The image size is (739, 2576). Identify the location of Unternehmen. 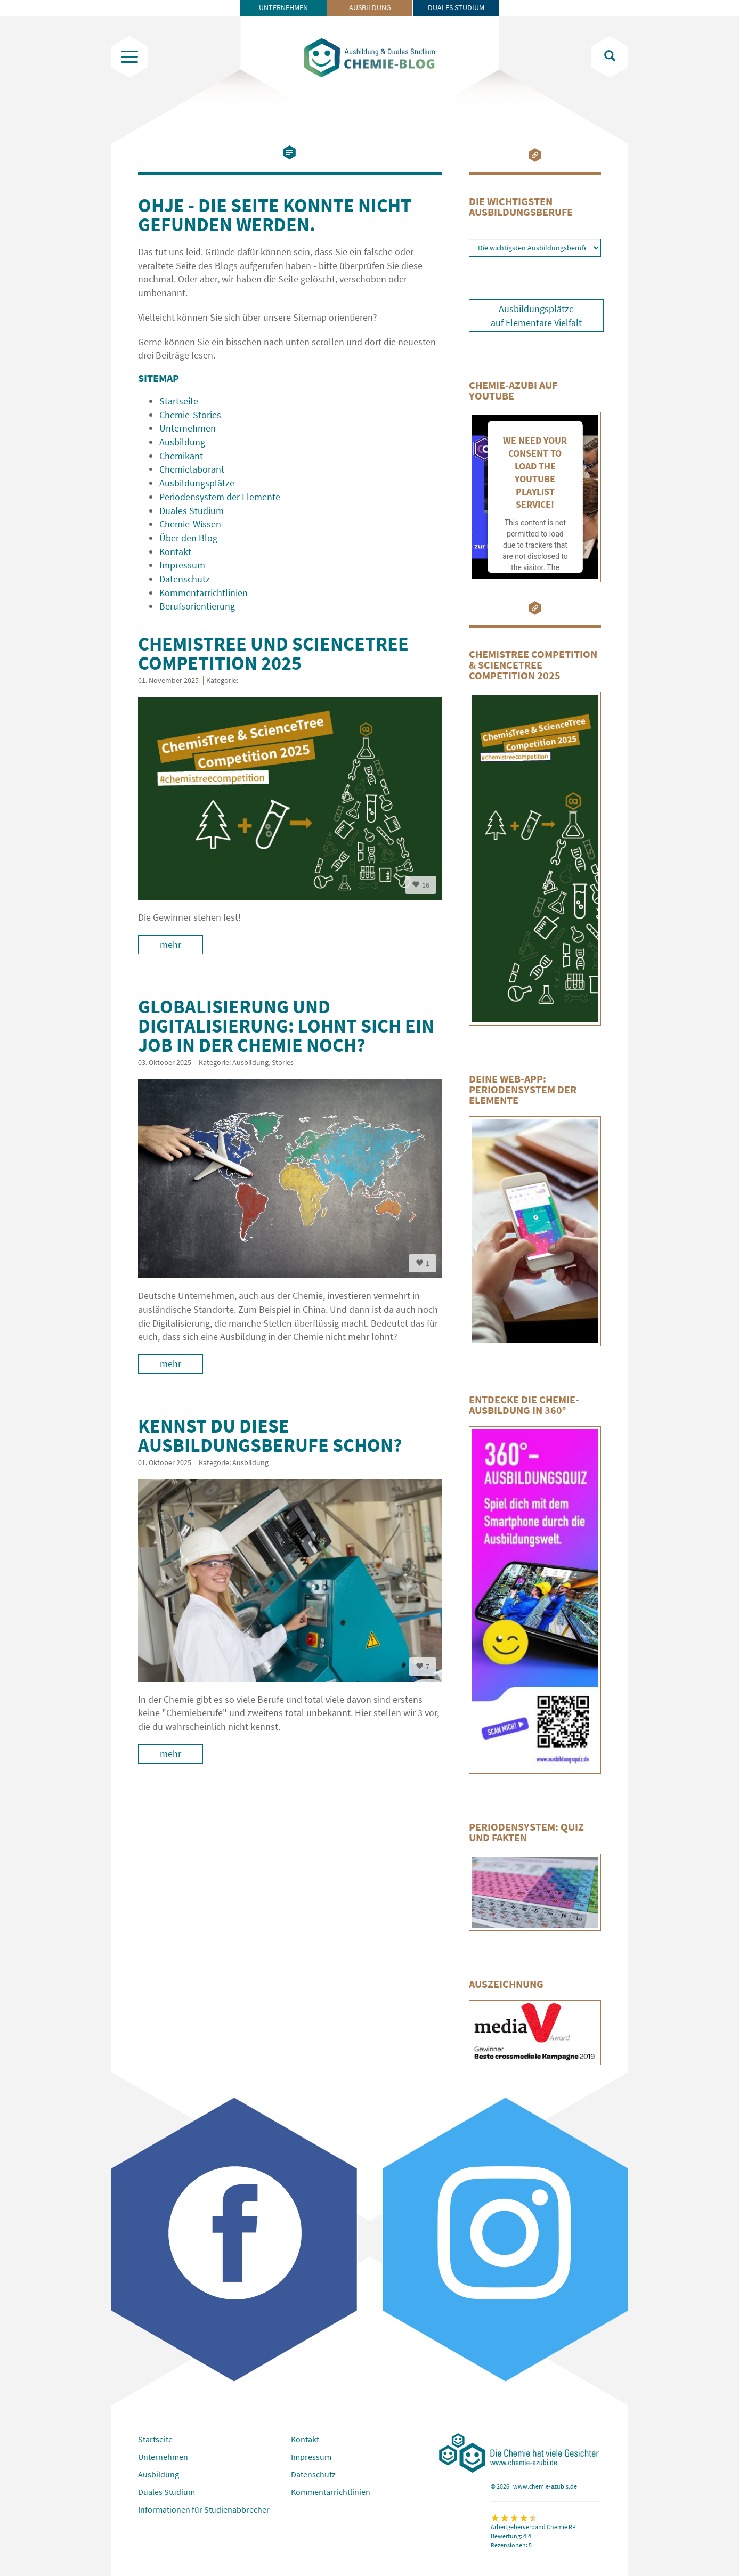
(283, 7).